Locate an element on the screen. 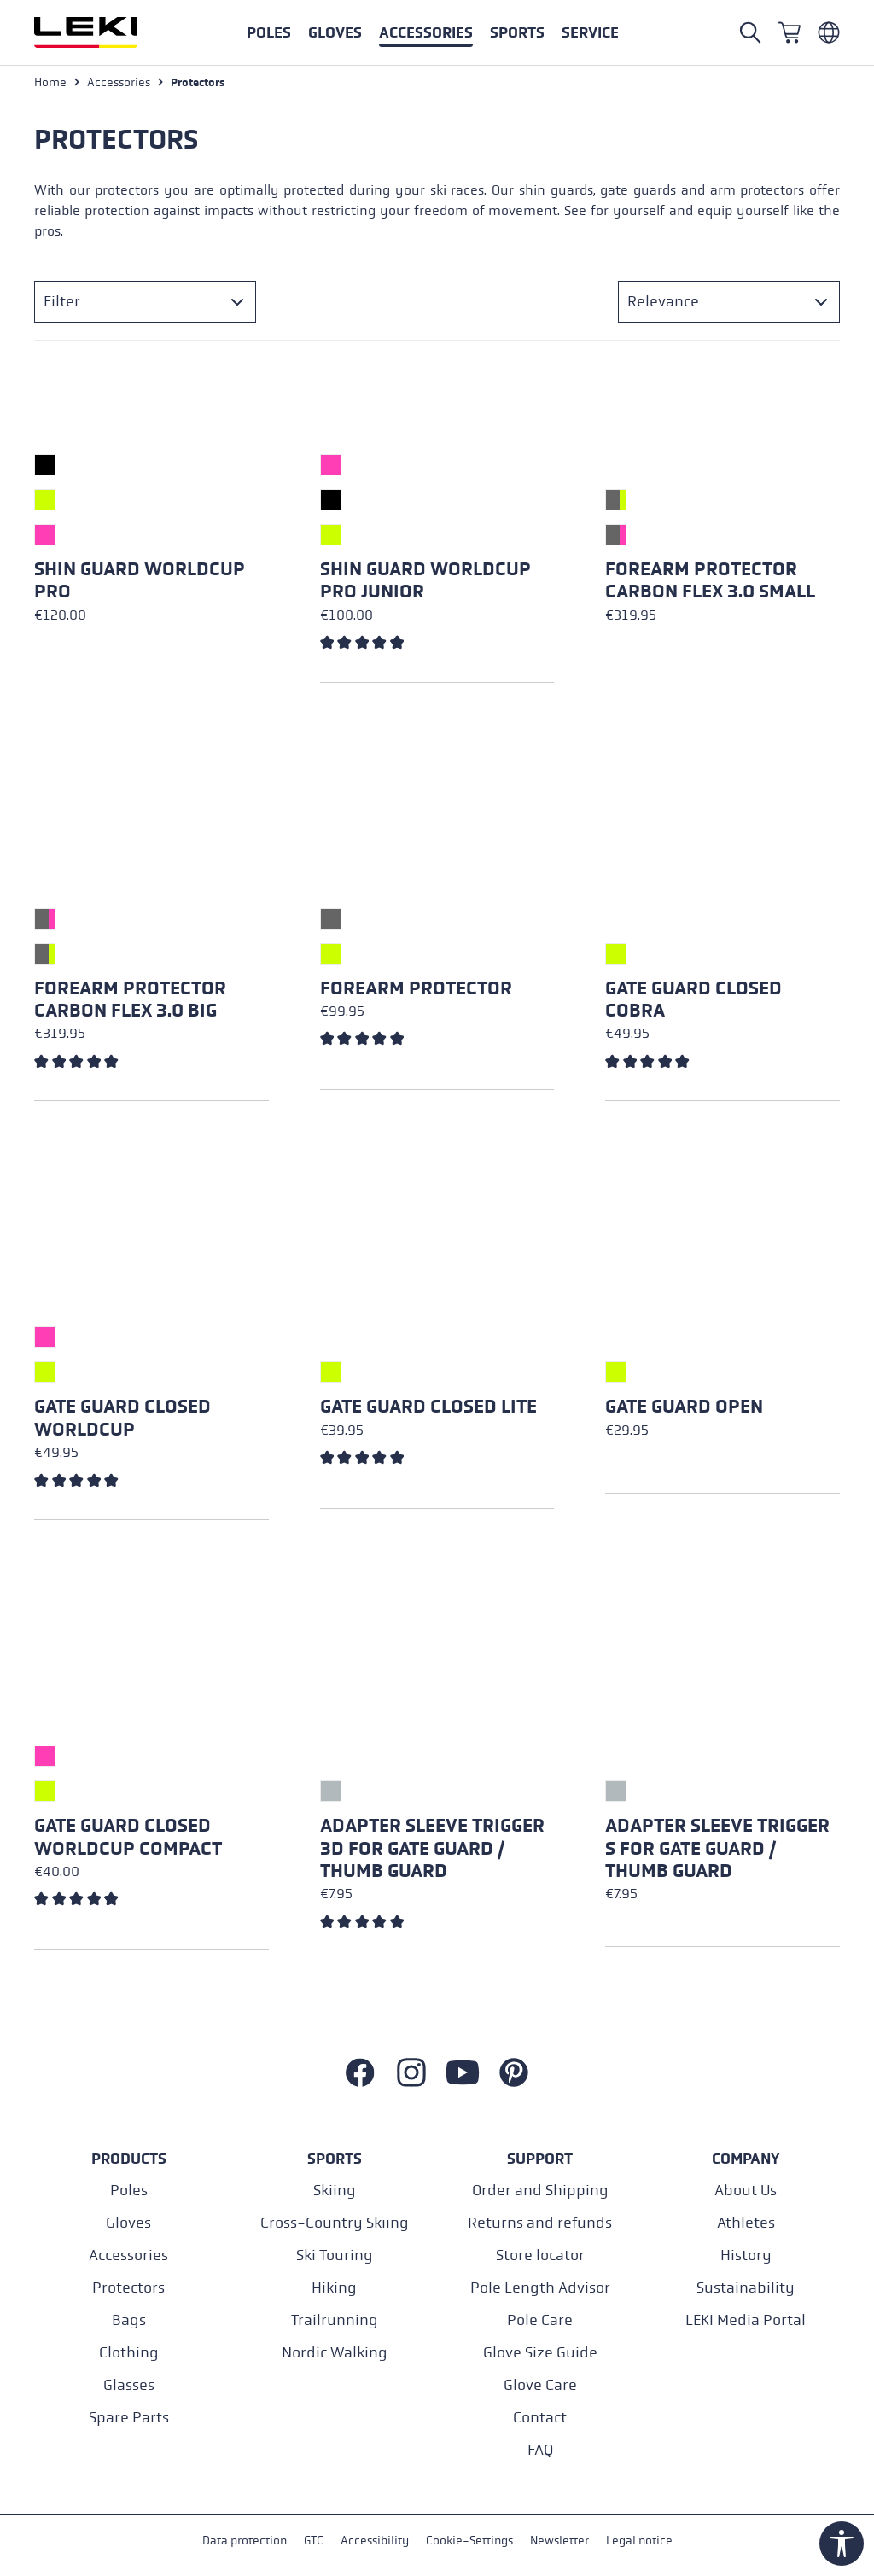 The height and width of the screenshot is (2576, 874). Sustainability is located at coordinates (745, 2288).